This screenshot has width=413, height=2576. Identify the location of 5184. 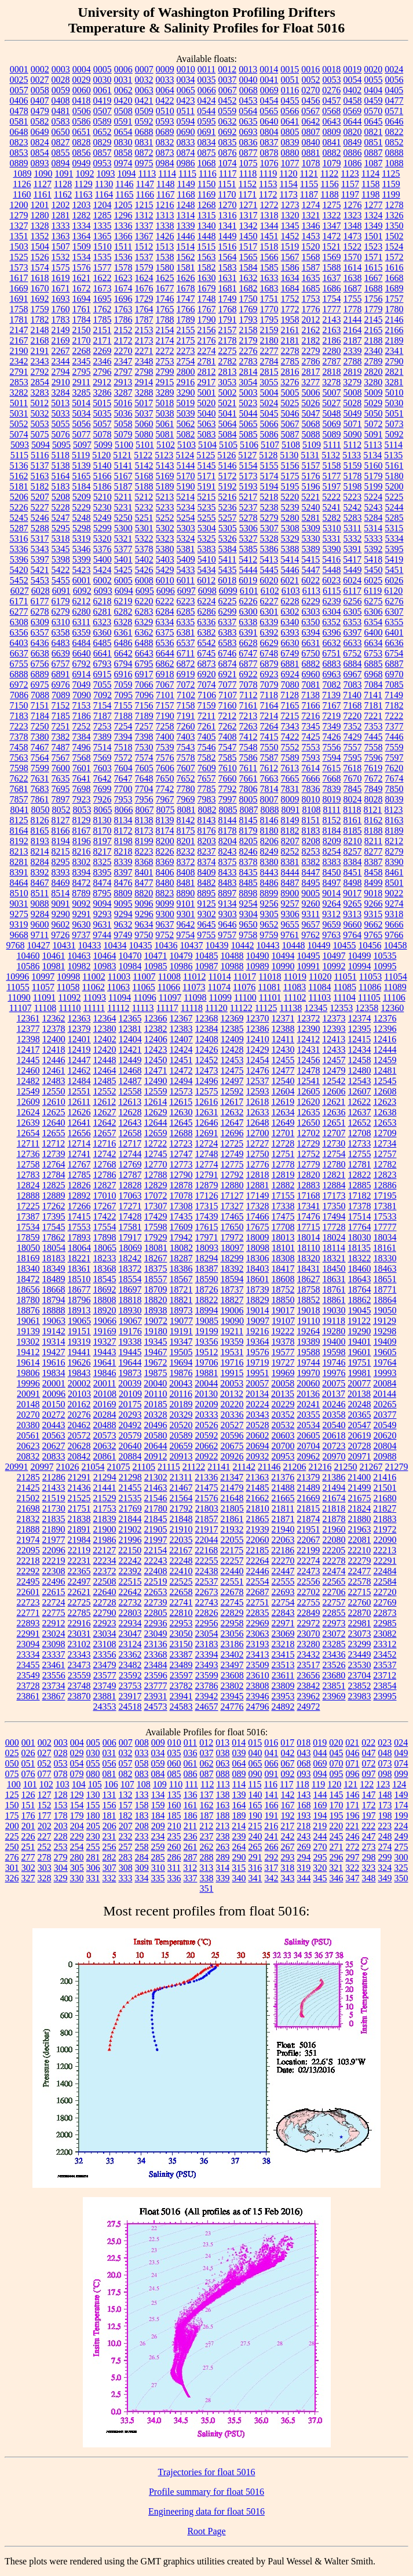
(81, 486).